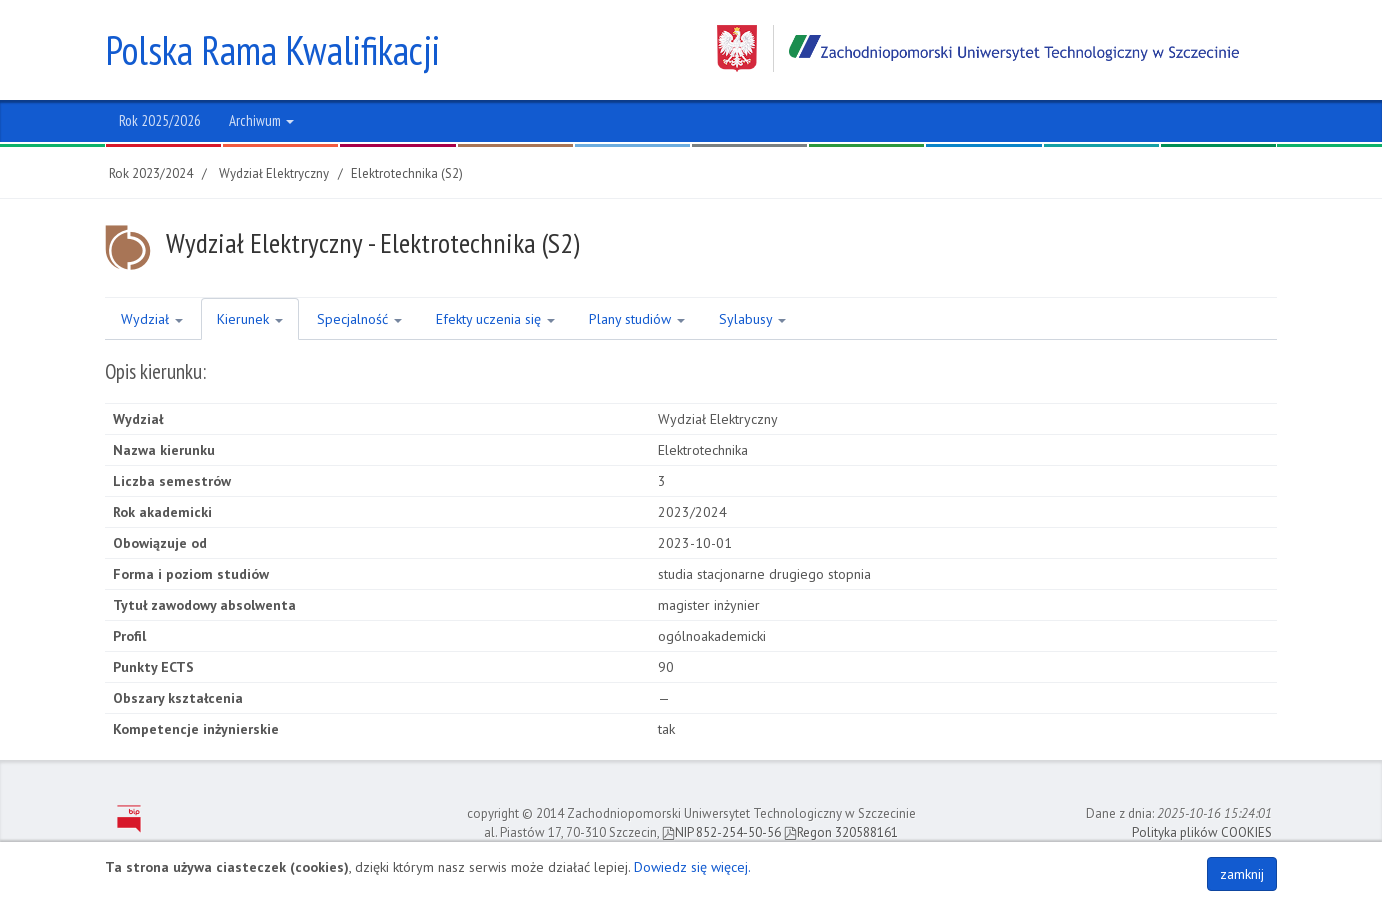  What do you see at coordinates (274, 173) in the screenshot?
I see `Wydział Elektryczny` at bounding box center [274, 173].